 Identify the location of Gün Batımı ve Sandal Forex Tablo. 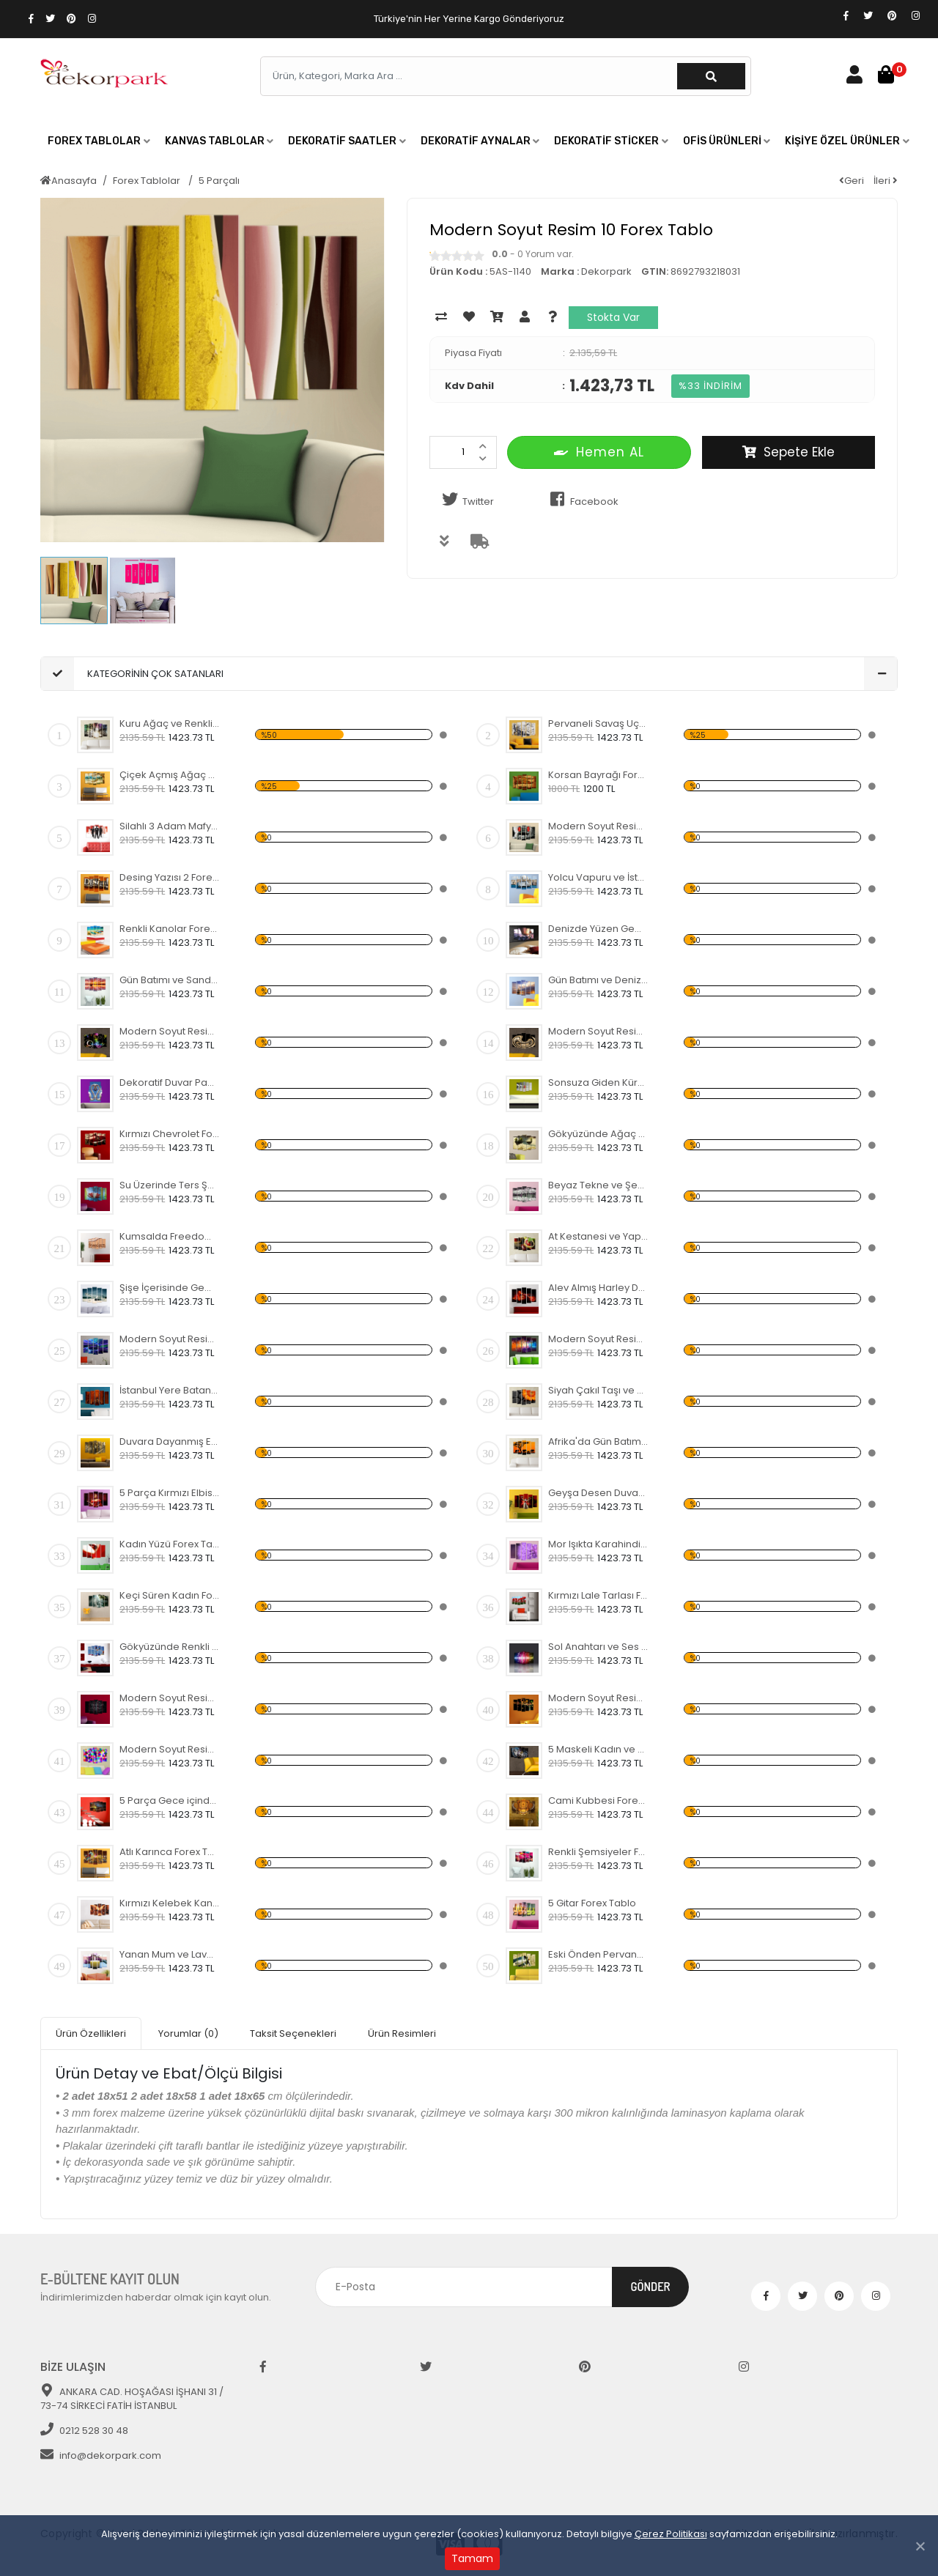
(169, 980).